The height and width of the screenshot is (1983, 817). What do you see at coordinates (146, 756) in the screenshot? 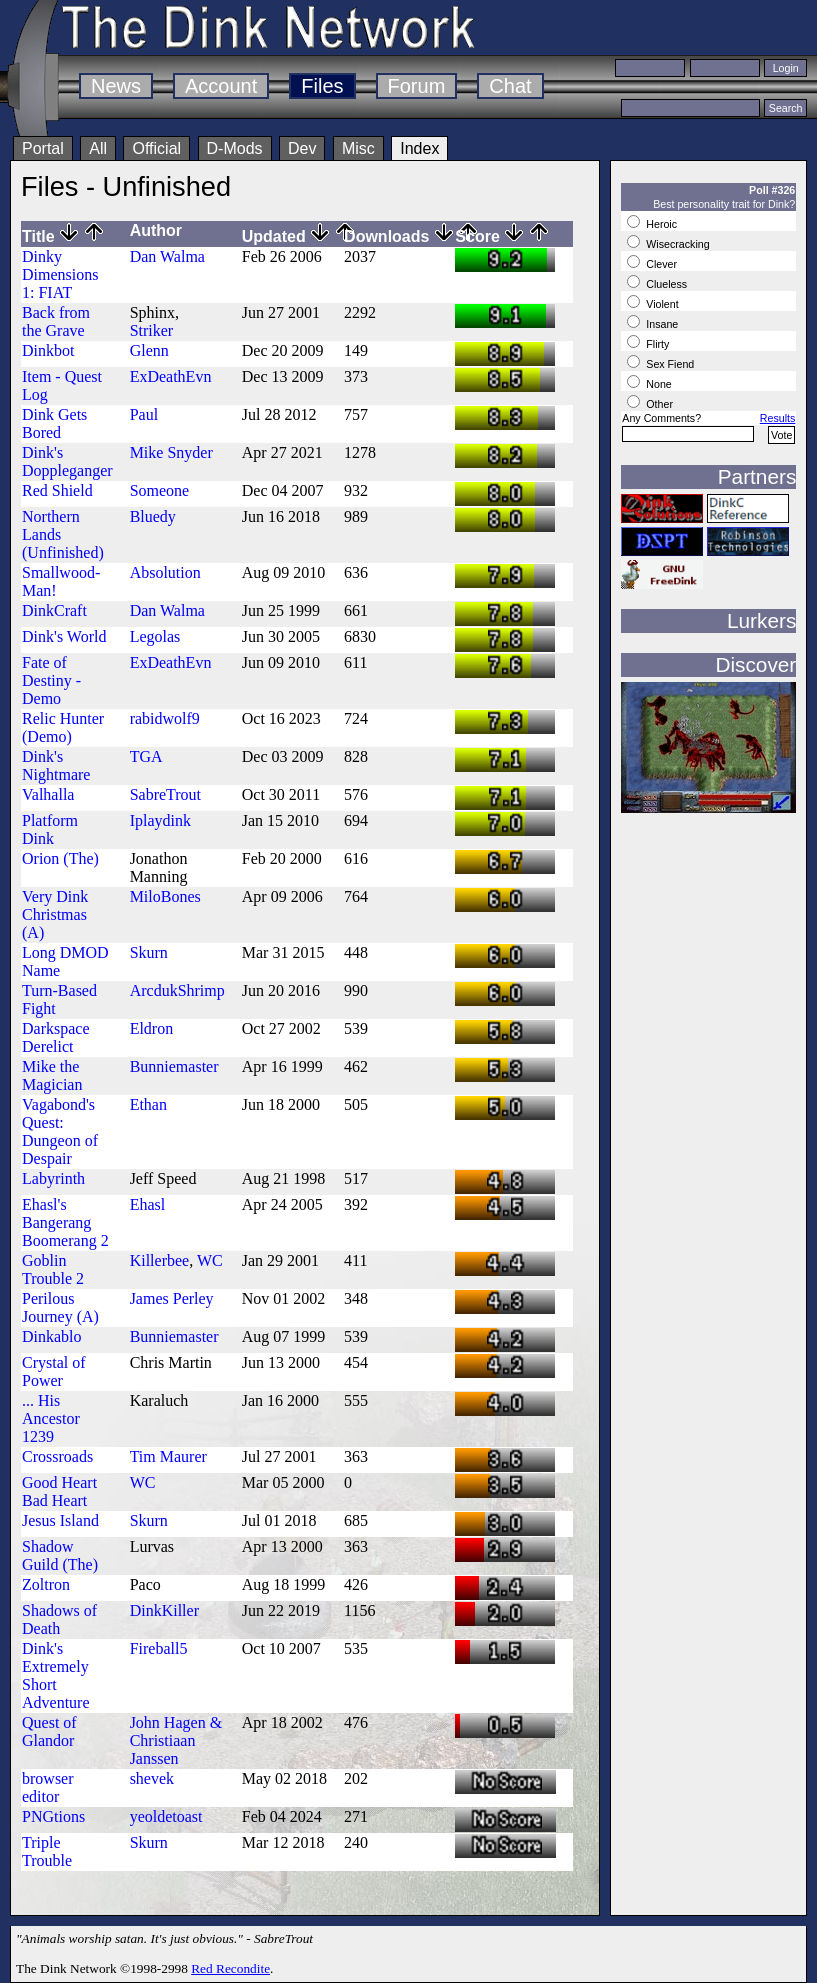
I see `TGA` at bounding box center [146, 756].